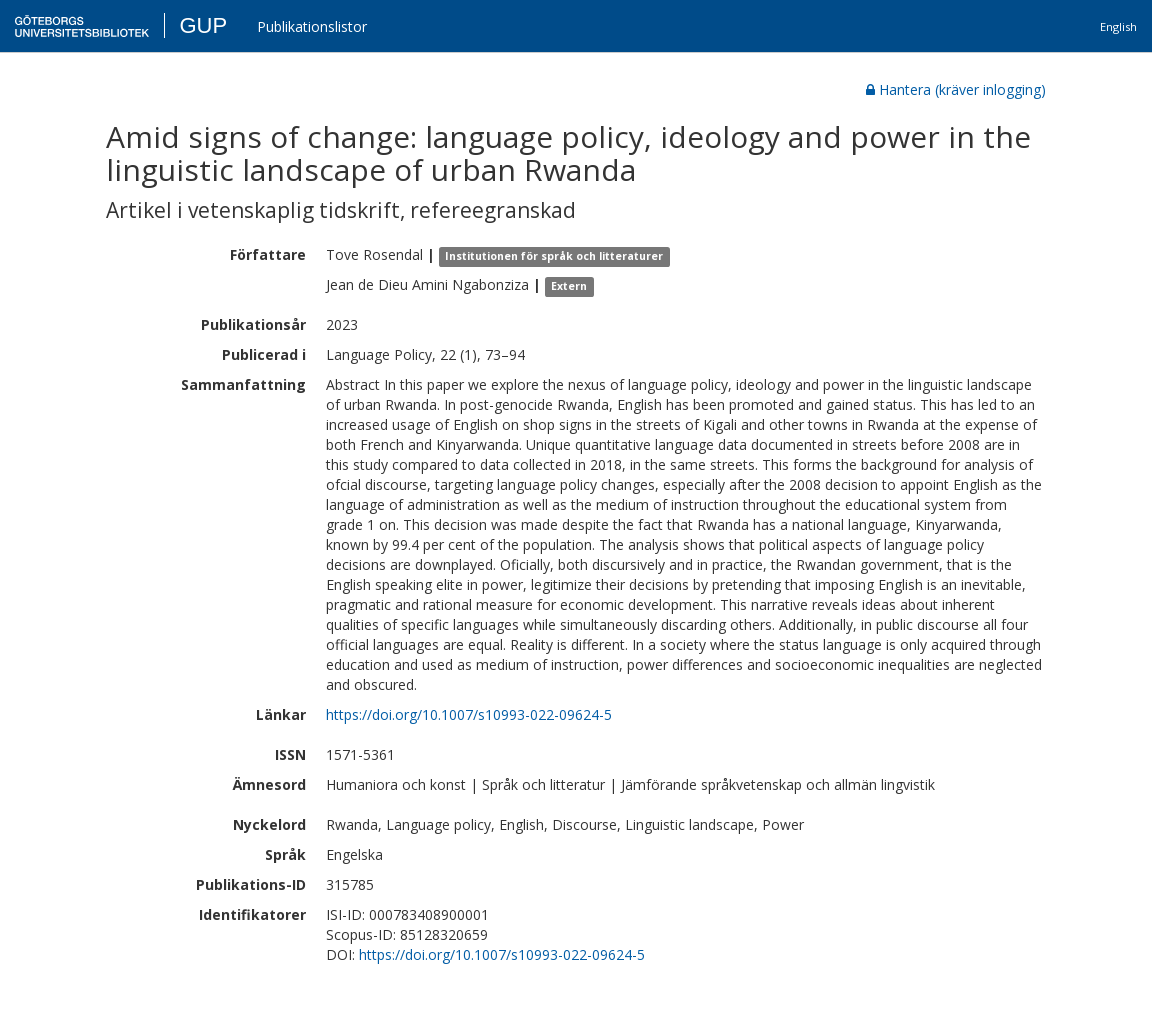  Describe the element at coordinates (203, 25) in the screenshot. I see `GUP` at that location.